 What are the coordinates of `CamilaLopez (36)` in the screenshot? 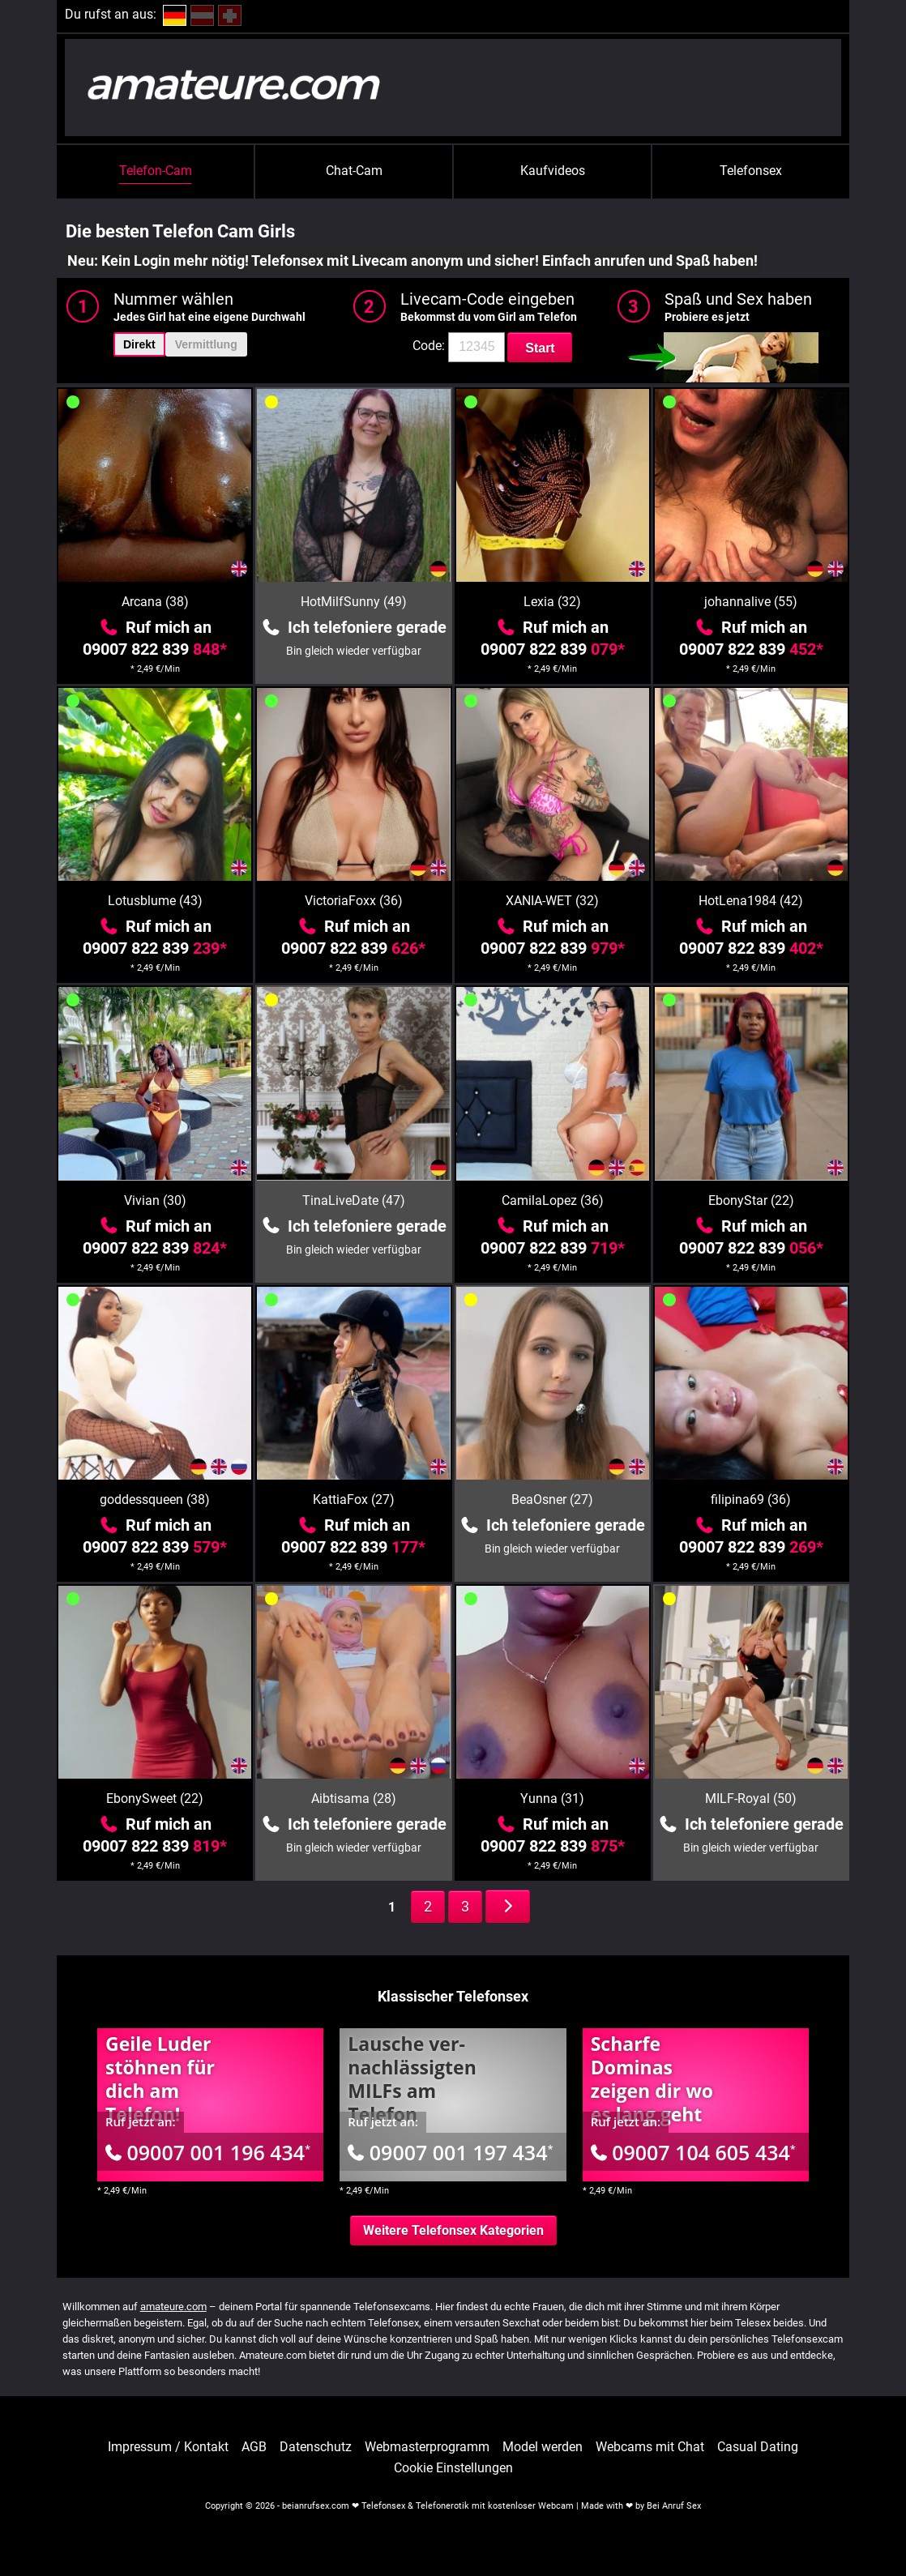 It's located at (553, 1200).